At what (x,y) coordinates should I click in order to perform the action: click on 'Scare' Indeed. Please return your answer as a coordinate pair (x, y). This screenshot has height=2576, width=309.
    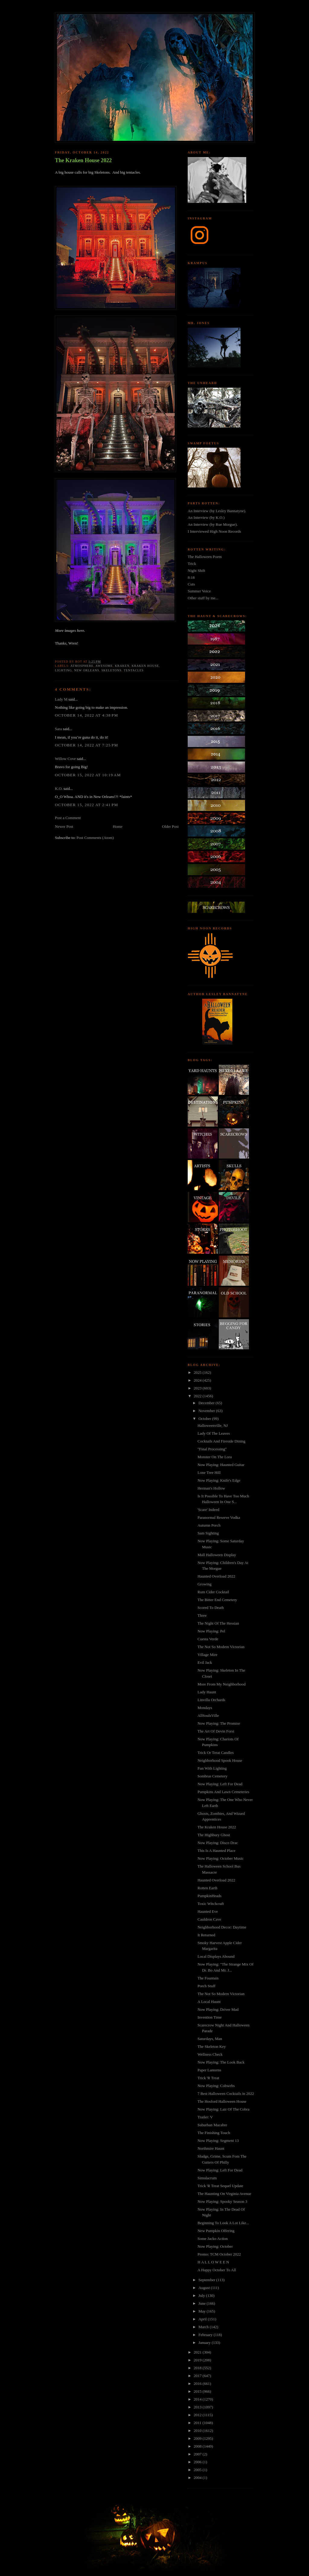
    Looking at the image, I should click on (208, 1509).